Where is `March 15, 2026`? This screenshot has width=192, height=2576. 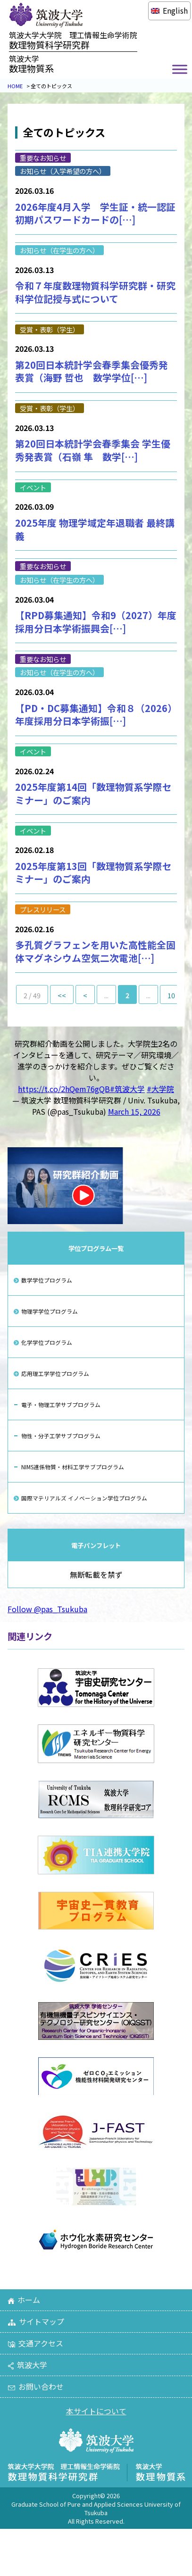
March 15, 2026 is located at coordinates (134, 1111).